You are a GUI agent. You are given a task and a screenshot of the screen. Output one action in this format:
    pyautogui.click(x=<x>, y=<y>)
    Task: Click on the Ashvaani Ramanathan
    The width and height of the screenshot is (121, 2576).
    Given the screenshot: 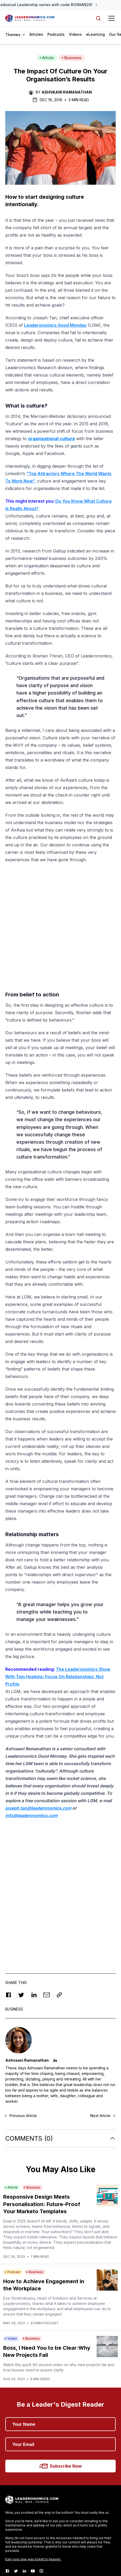 What is the action you would take?
    pyautogui.click(x=67, y=92)
    